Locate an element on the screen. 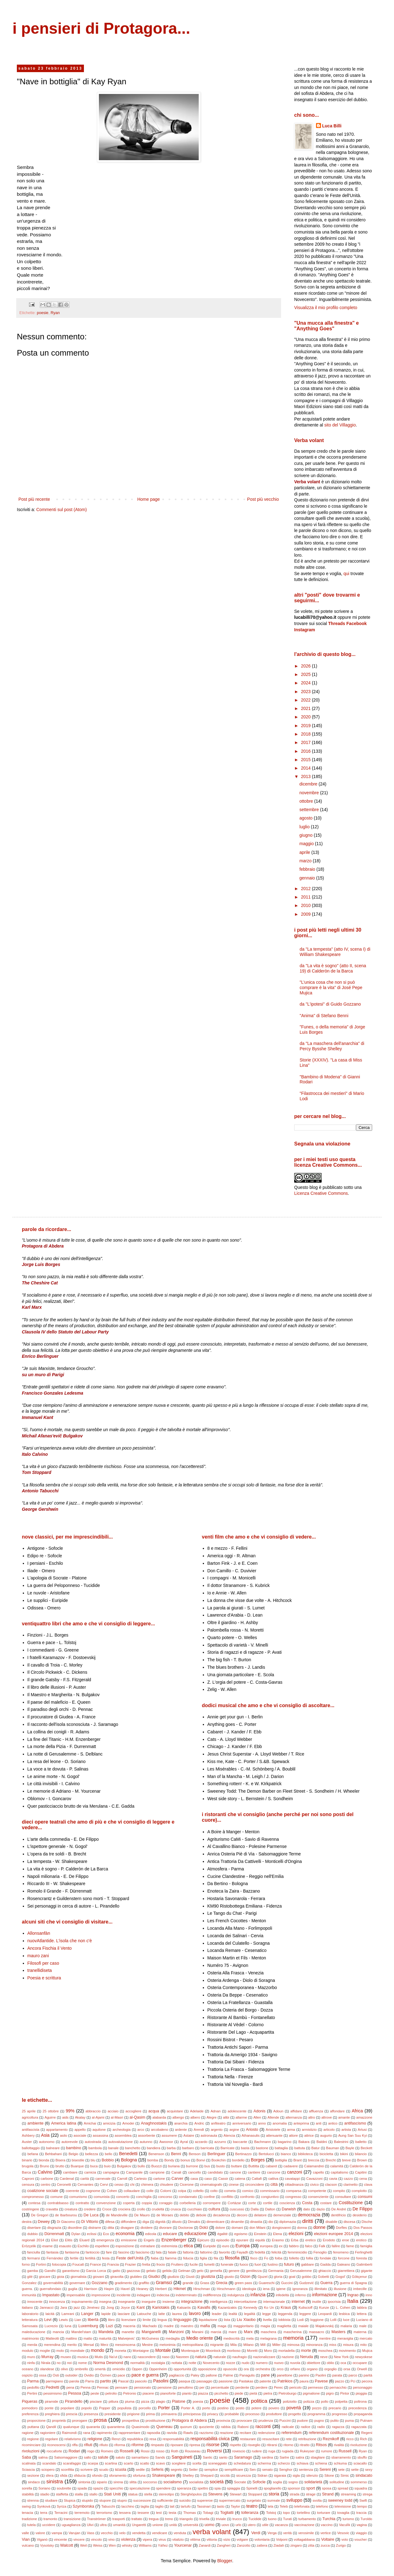 Image resolution: width=394 pixels, height=2576 pixels. Parma is located at coordinates (33, 2381).